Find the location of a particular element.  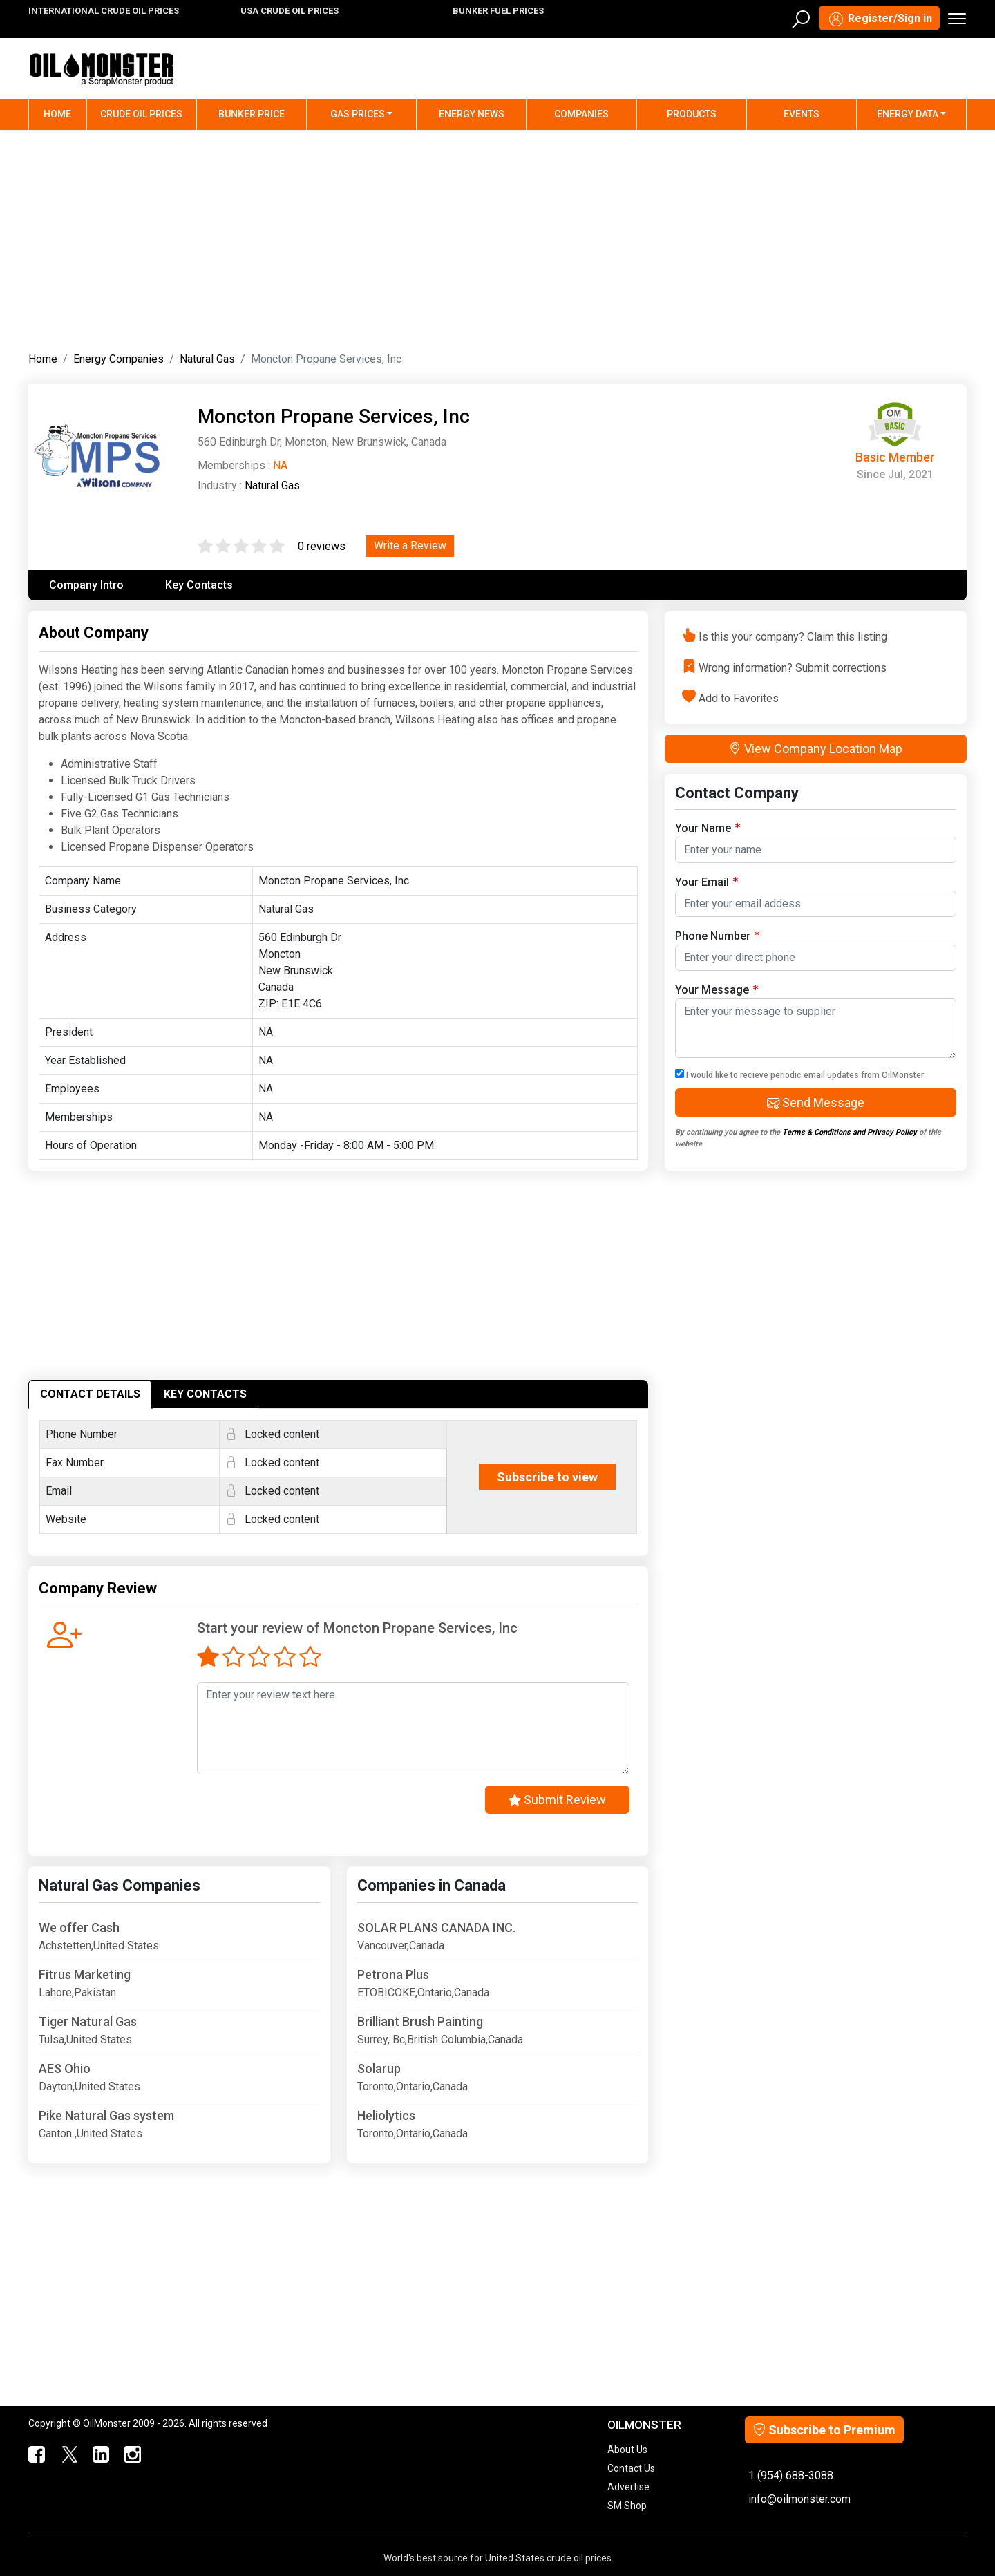

Home is located at coordinates (65, 113).